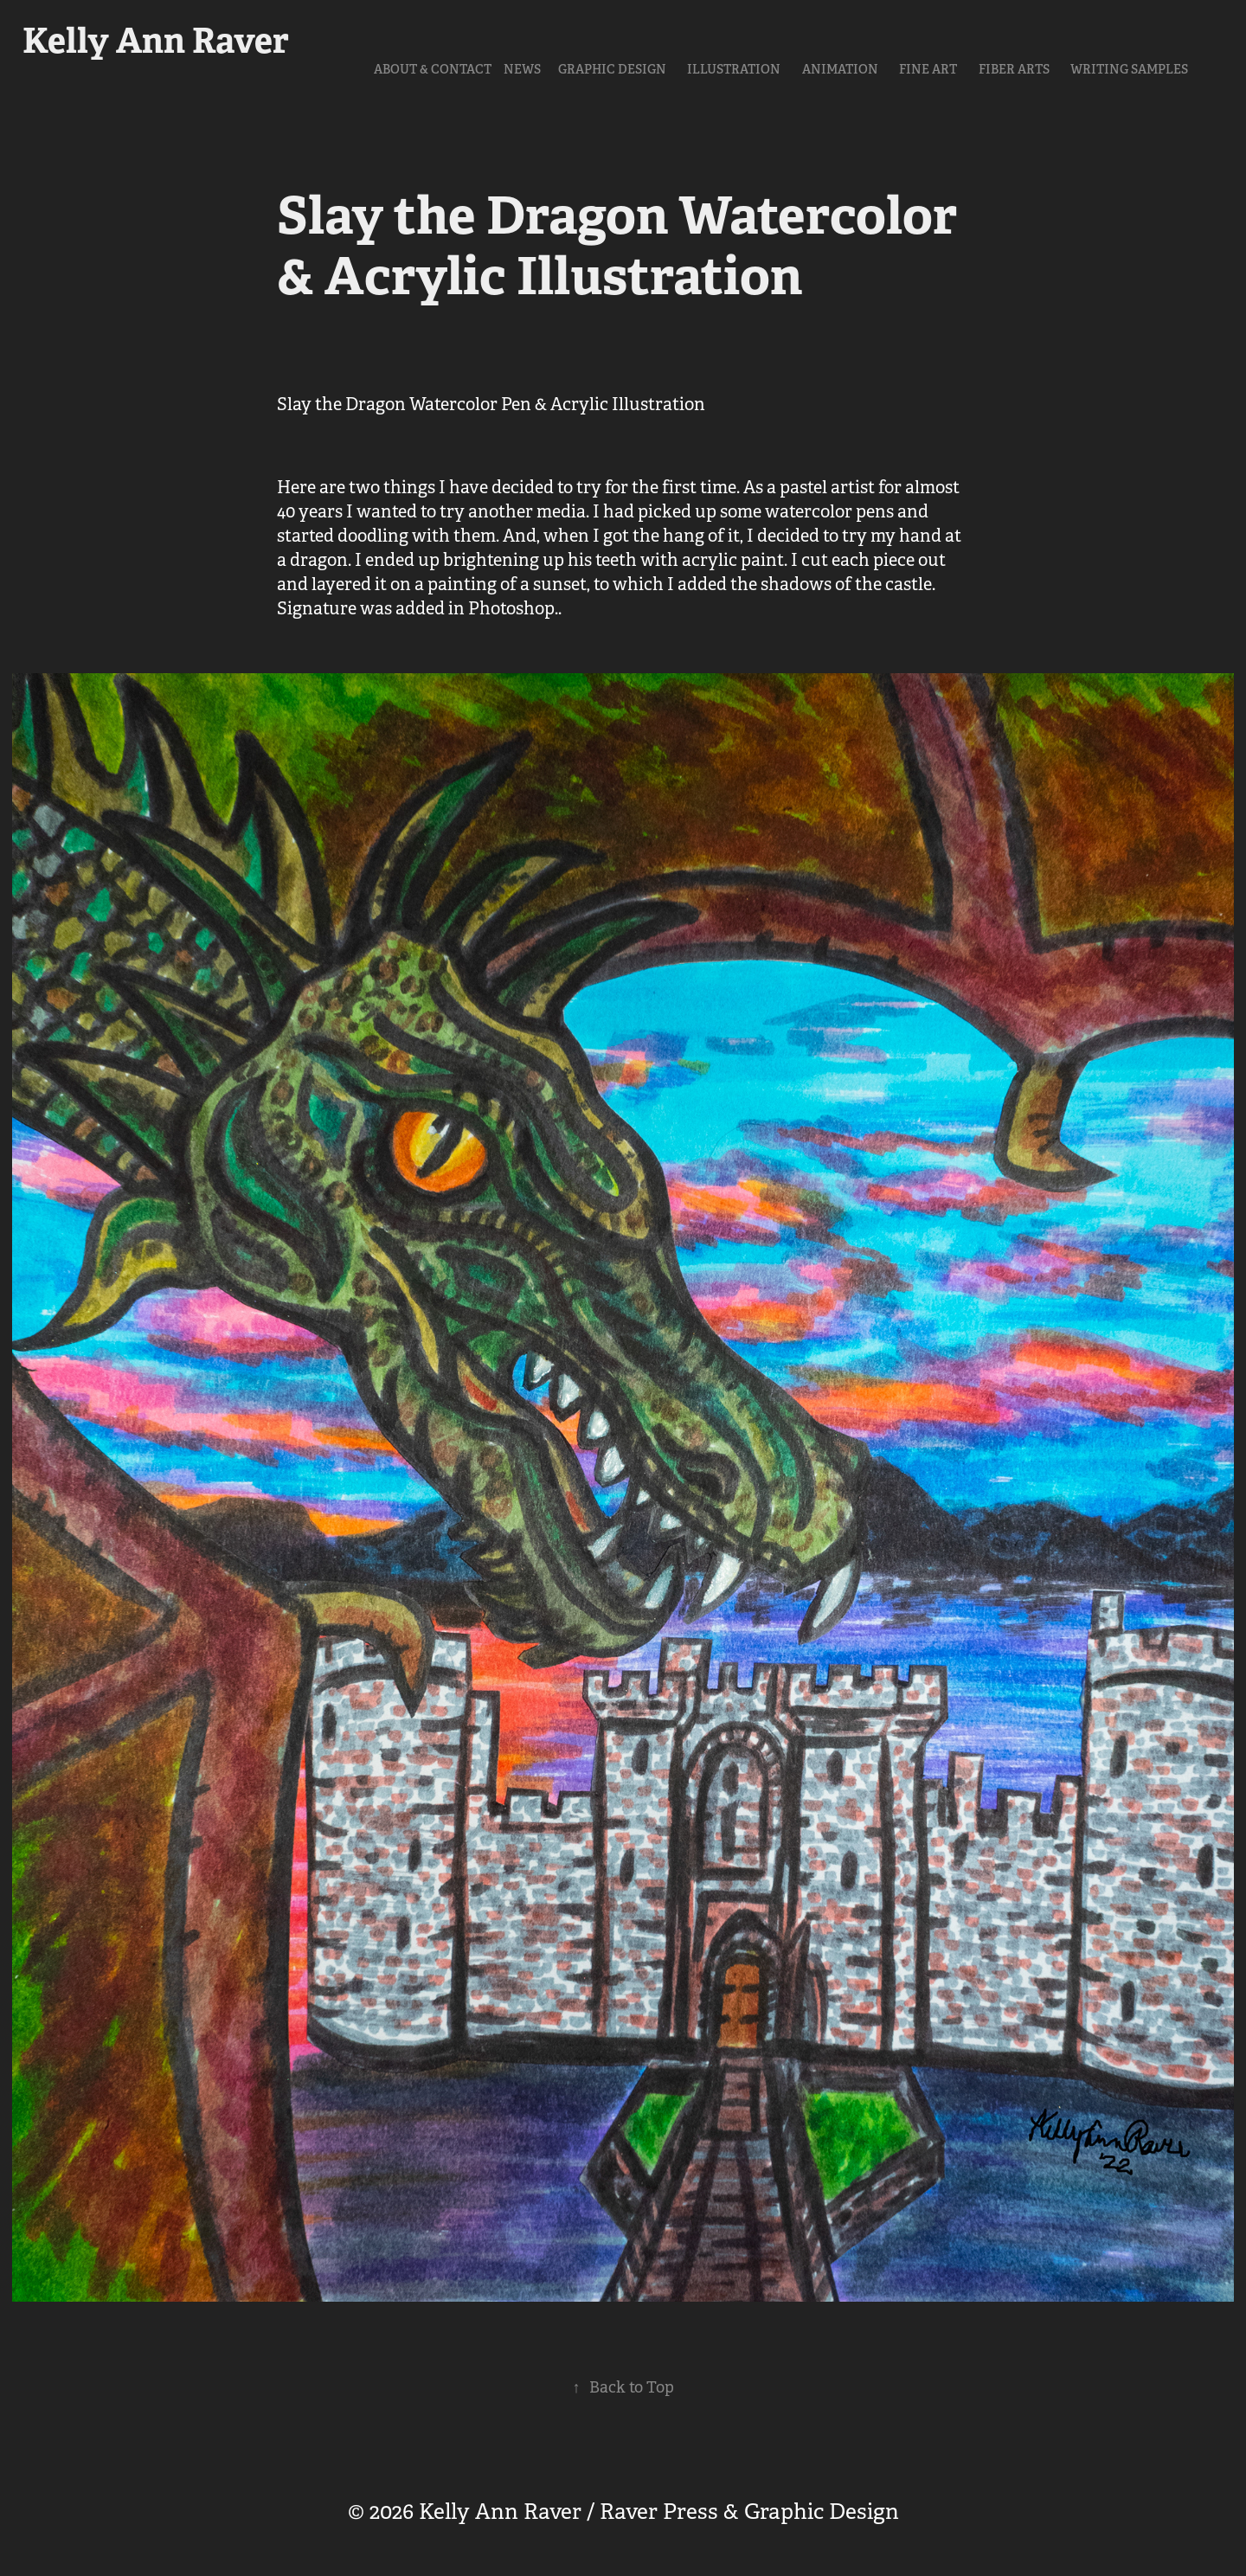 The image size is (1246, 2576). Describe the element at coordinates (1014, 69) in the screenshot. I see `Fiber Arts` at that location.